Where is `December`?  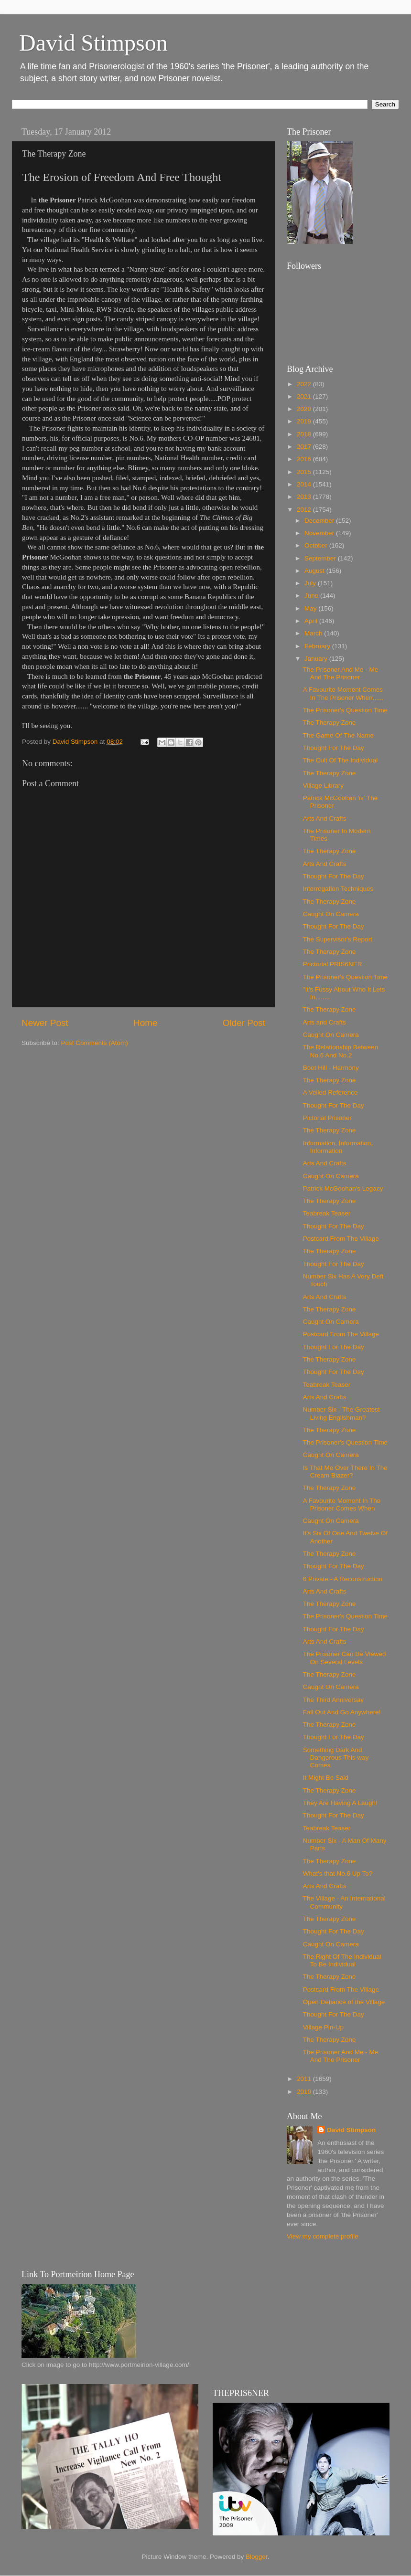
December is located at coordinates (320, 520).